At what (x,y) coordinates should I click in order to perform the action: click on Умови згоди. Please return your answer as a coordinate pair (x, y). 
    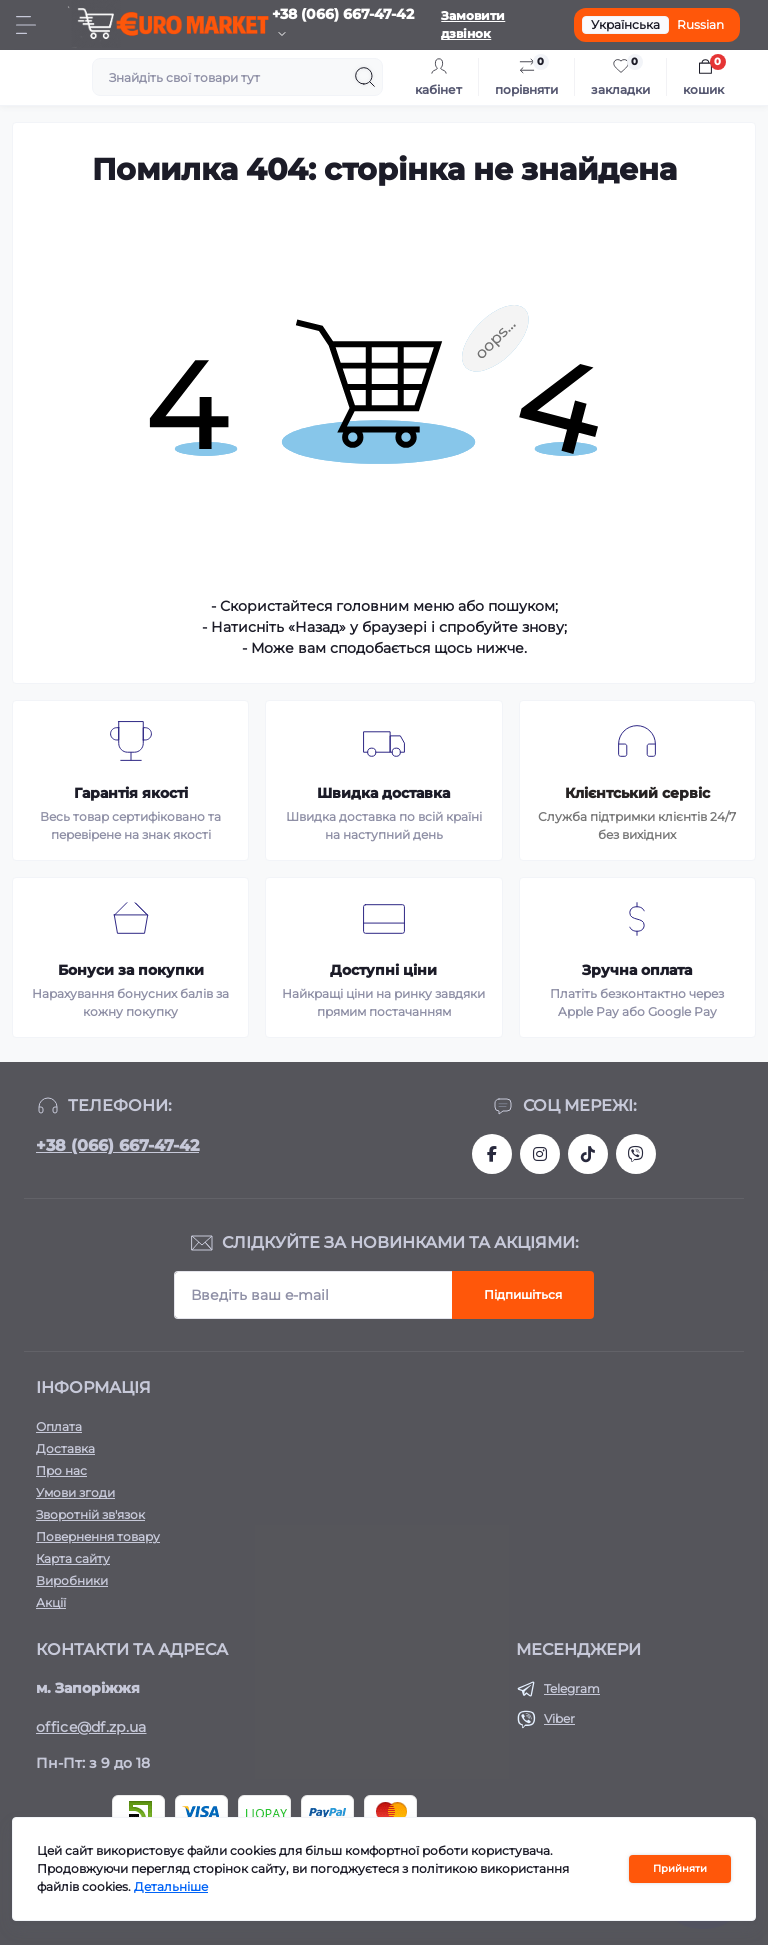
    Looking at the image, I should click on (75, 1492).